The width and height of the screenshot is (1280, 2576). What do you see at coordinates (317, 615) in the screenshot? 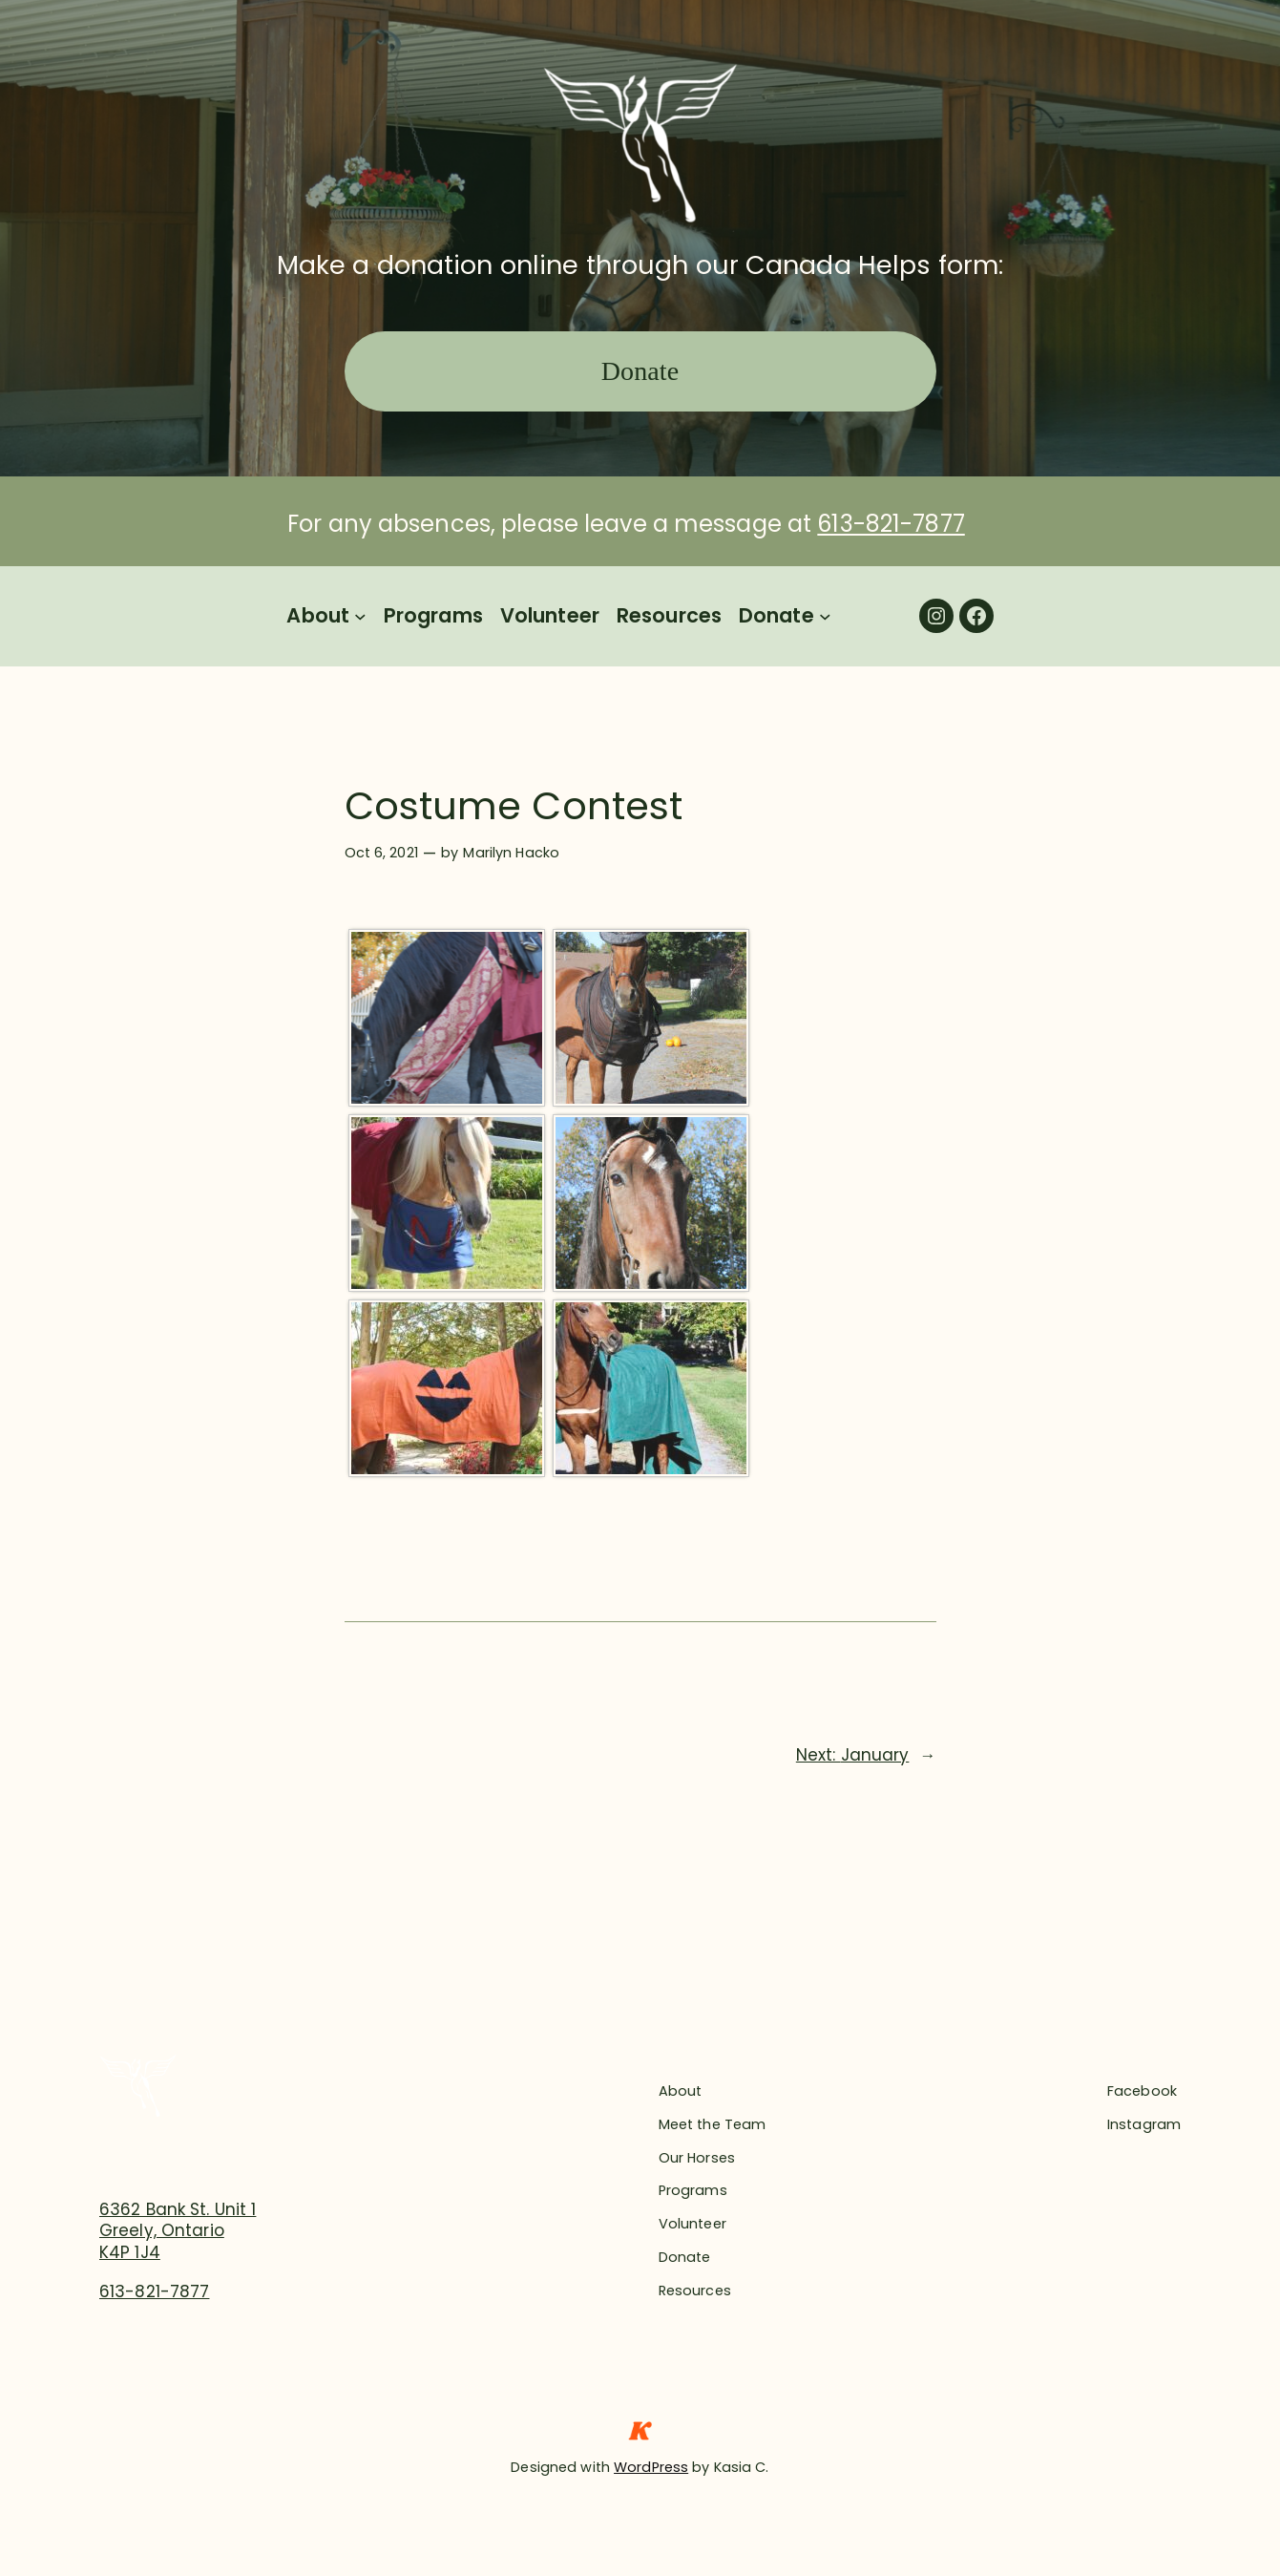
I see `About` at bounding box center [317, 615].